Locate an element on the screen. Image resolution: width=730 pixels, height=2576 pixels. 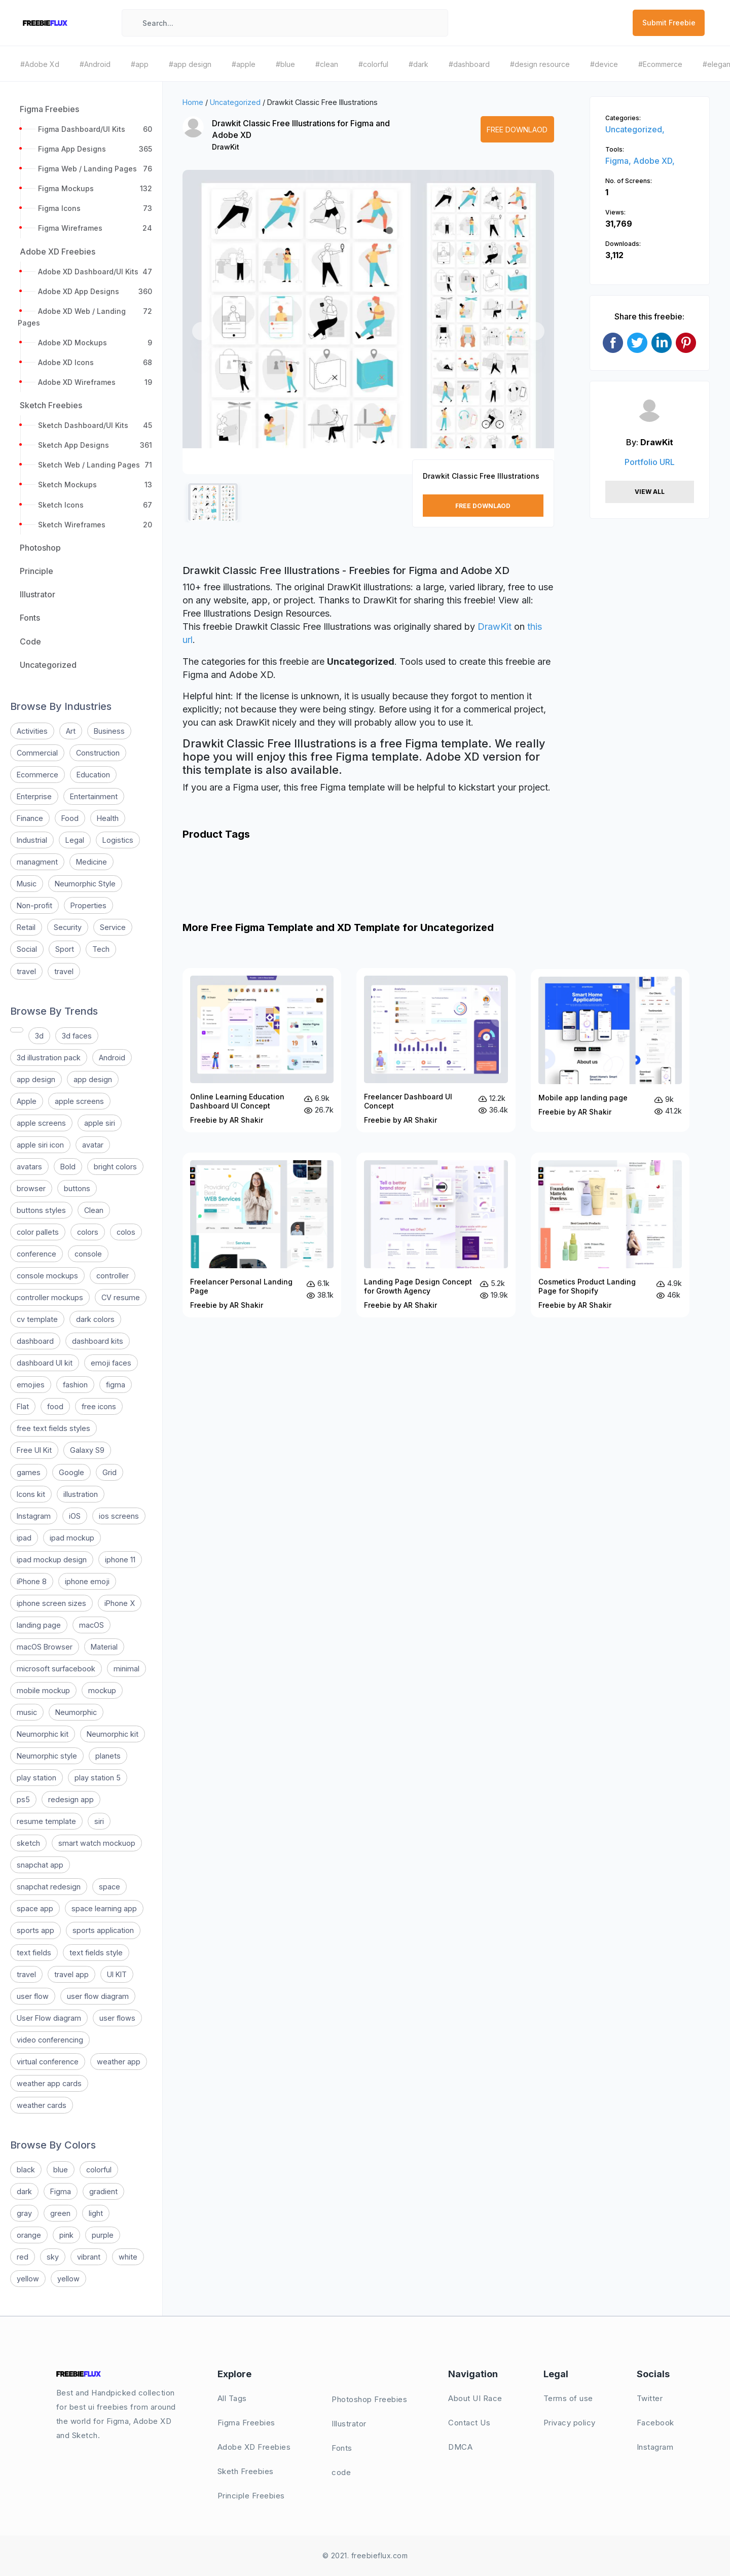
Construction is located at coordinates (98, 752).